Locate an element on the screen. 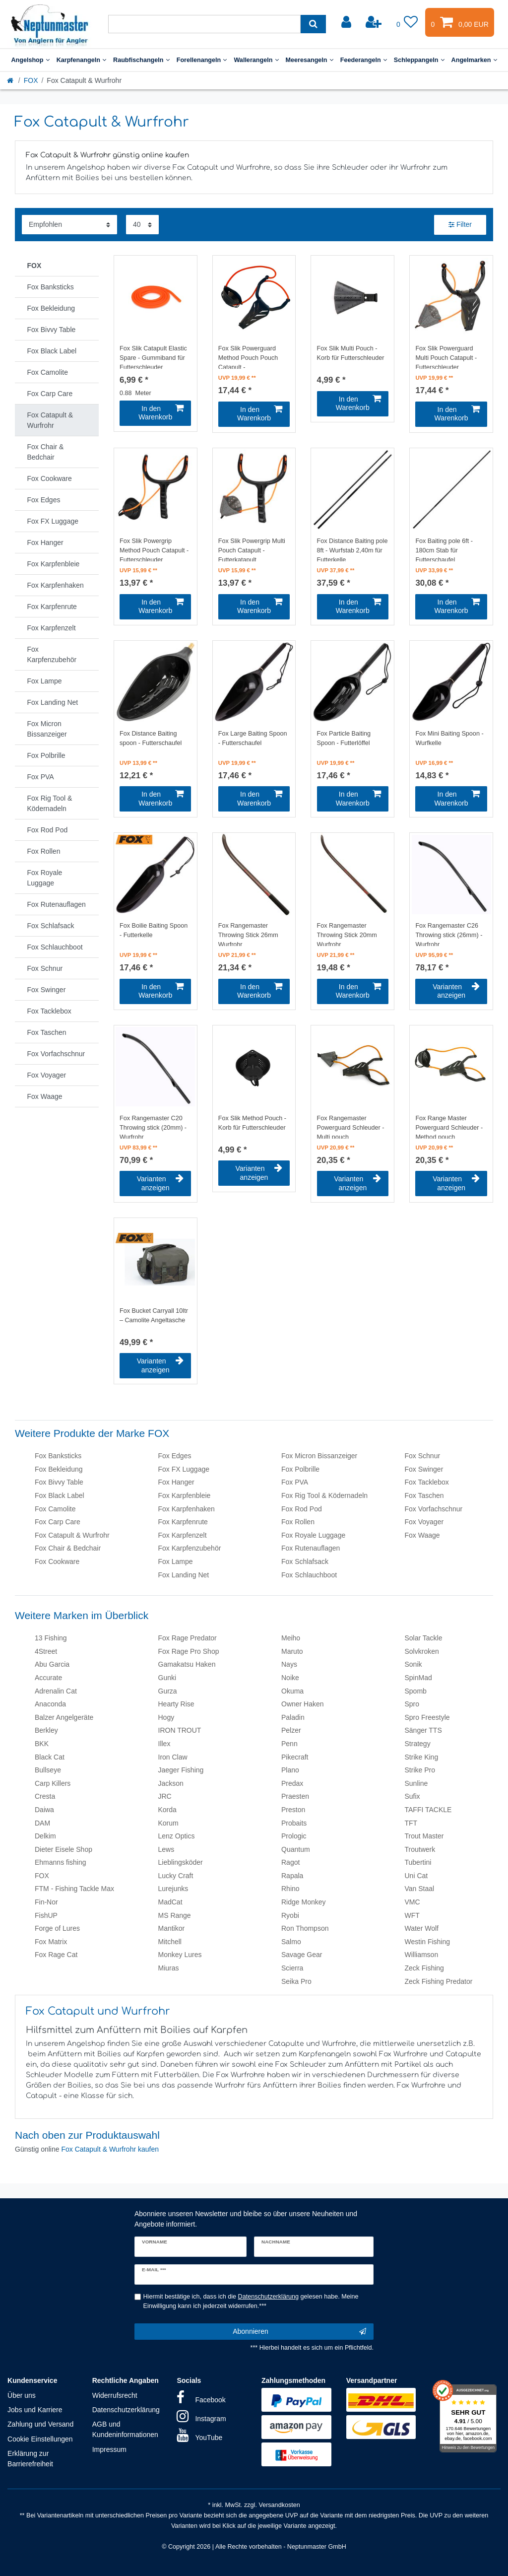 This screenshot has width=508, height=2576. Fox Micron Bissanzeiger is located at coordinates (319, 1456).